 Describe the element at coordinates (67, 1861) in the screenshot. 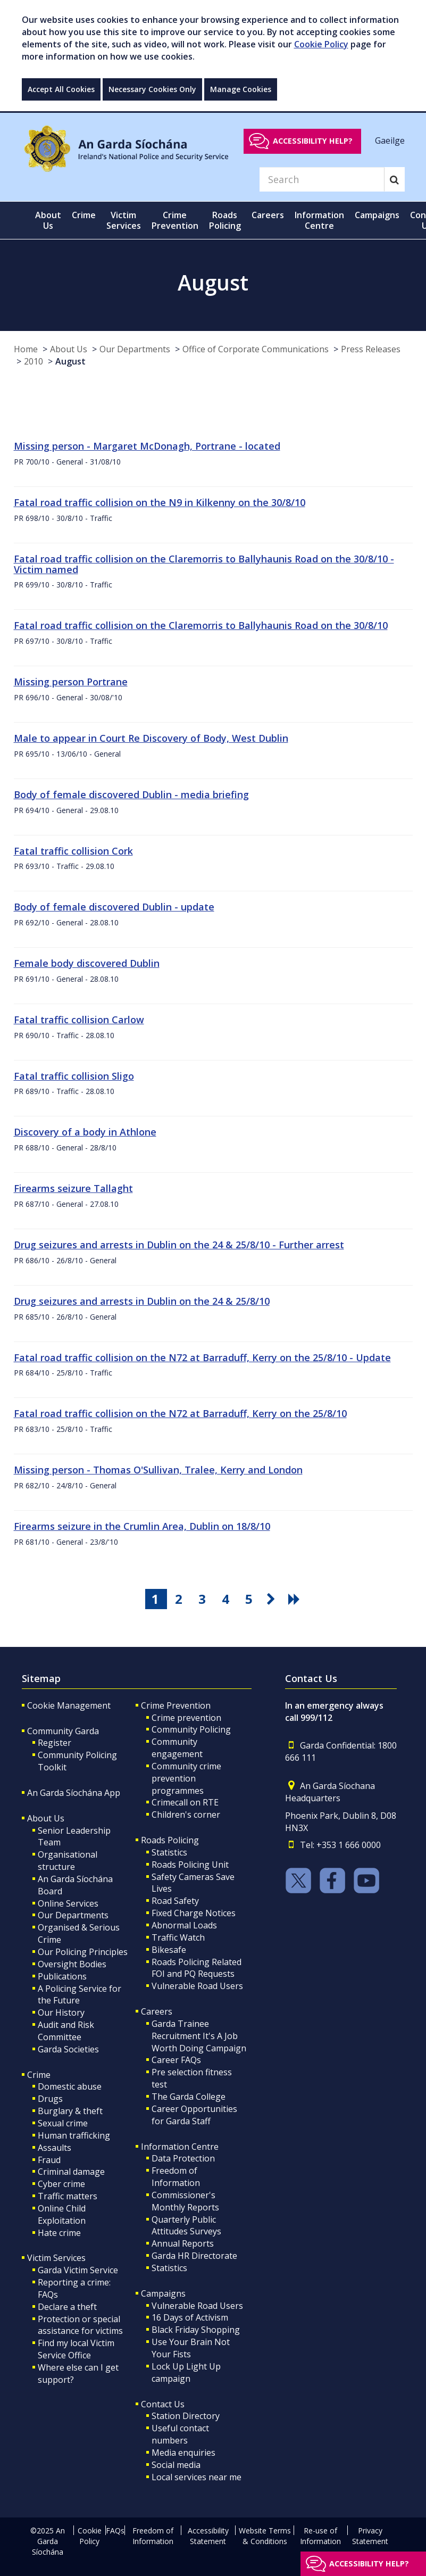

I see `Organisational structure` at that location.